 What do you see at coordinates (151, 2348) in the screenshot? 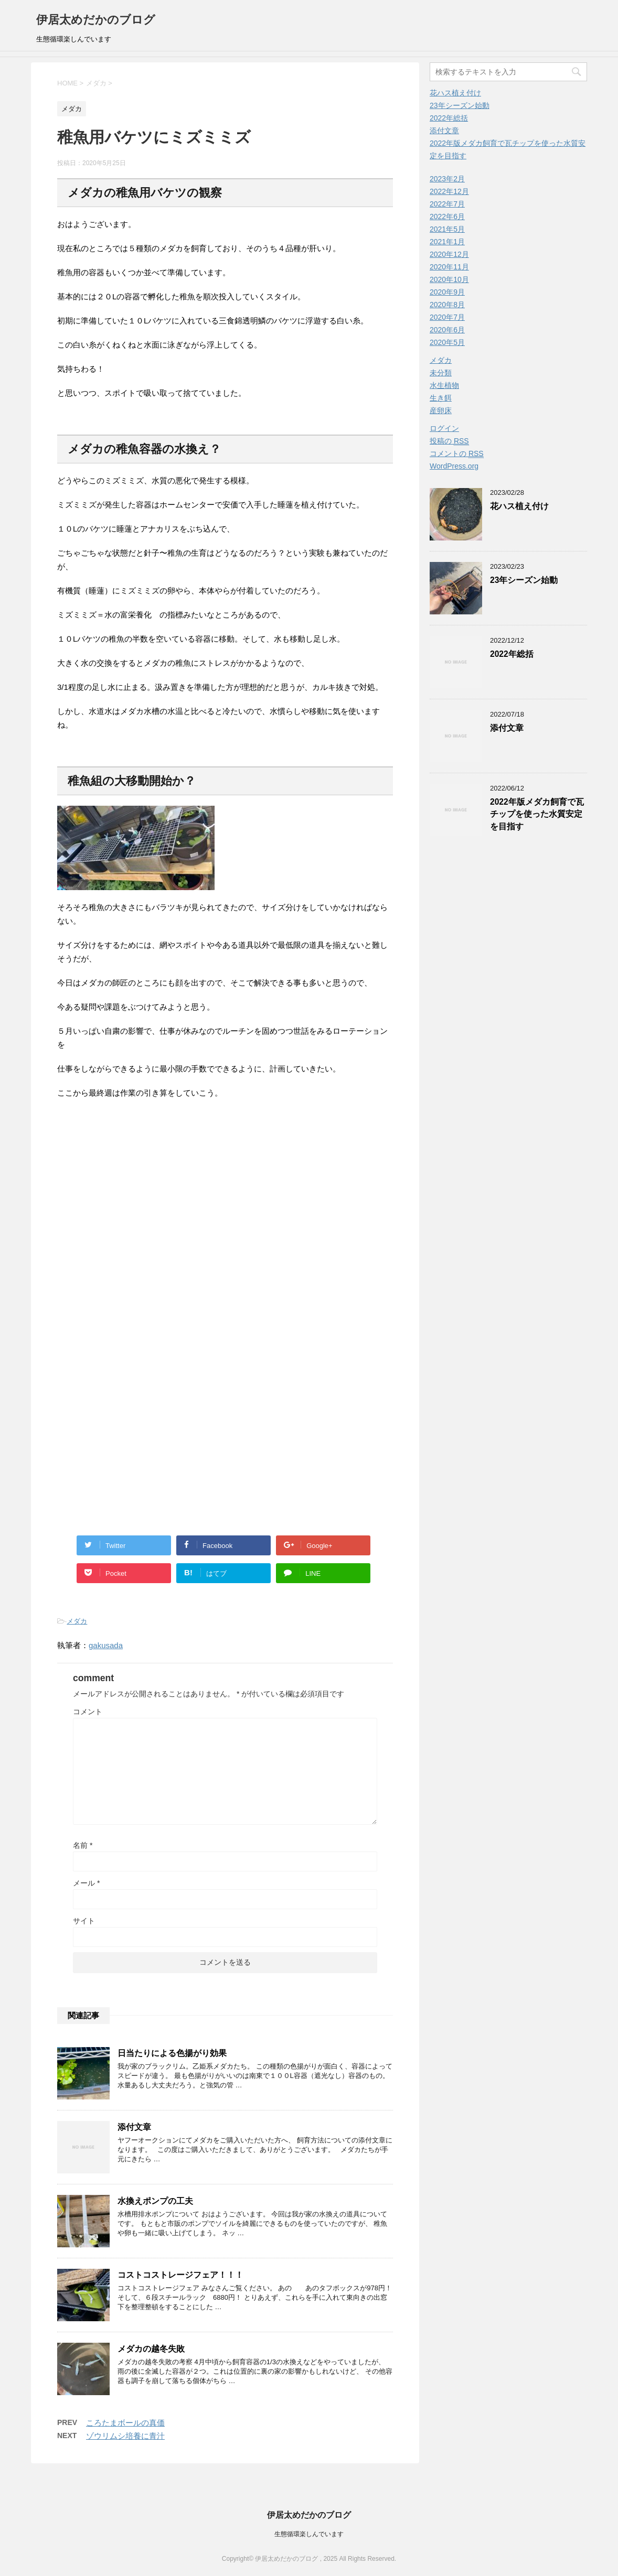
I see `メダカの越冬失敗` at bounding box center [151, 2348].